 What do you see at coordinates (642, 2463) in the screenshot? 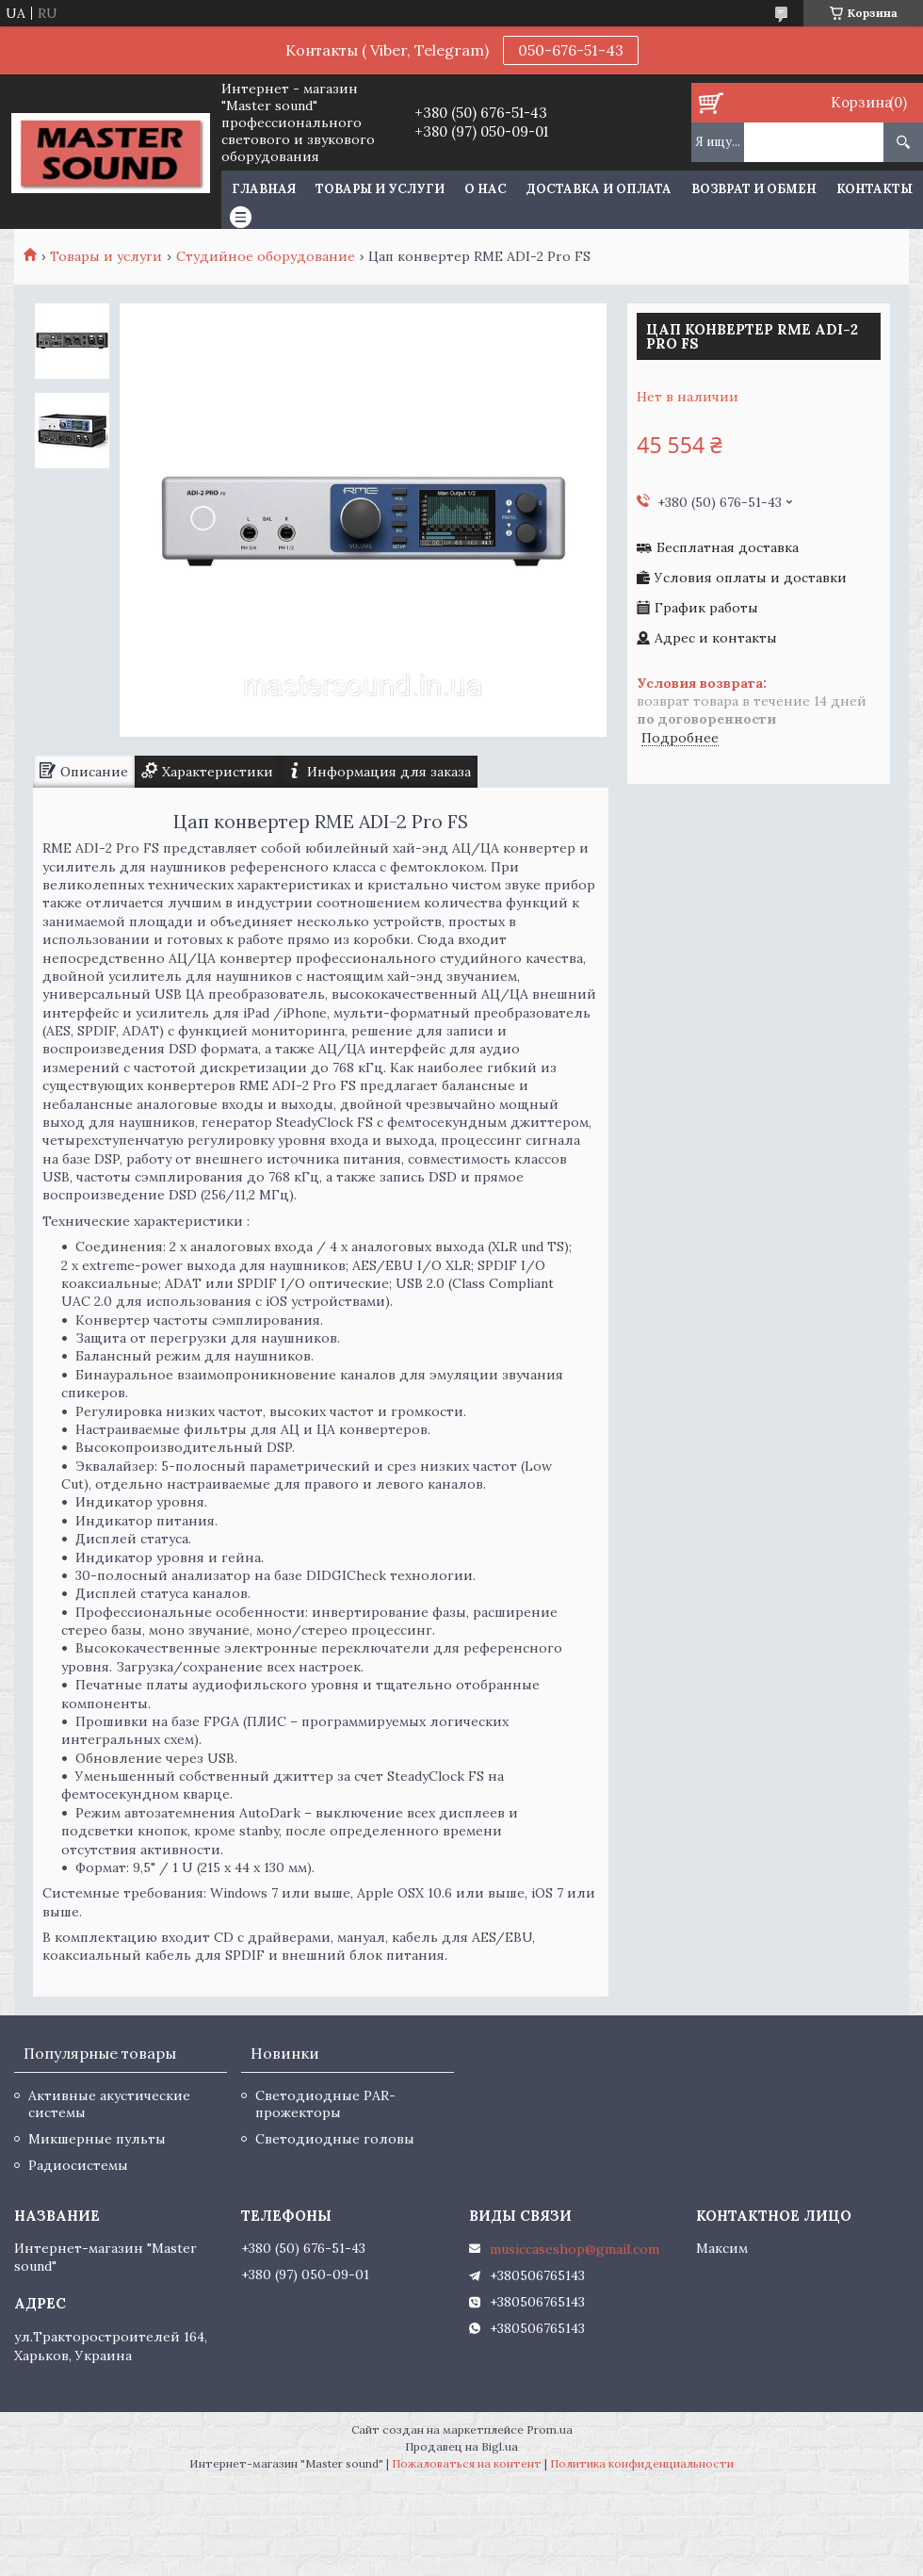
I see `Политика конфиденциальности` at bounding box center [642, 2463].